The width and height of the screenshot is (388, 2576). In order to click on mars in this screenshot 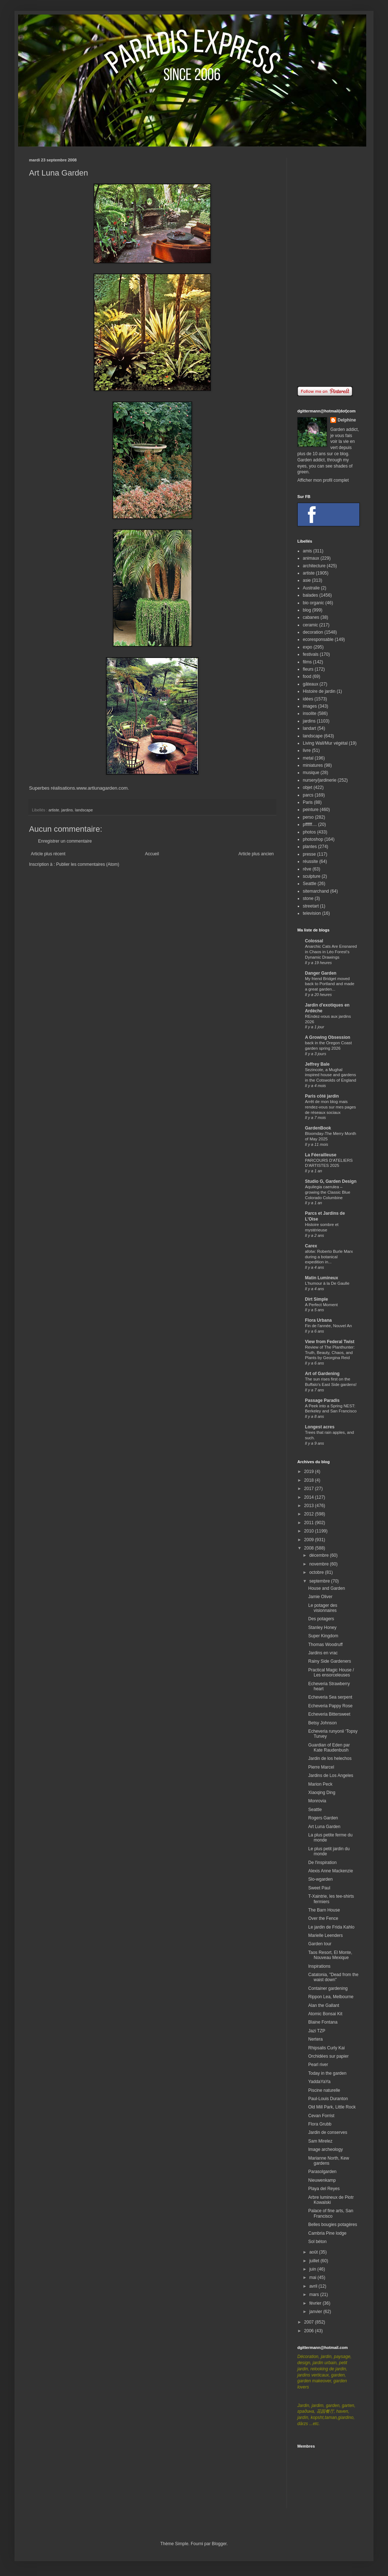, I will do `click(314, 2294)`.